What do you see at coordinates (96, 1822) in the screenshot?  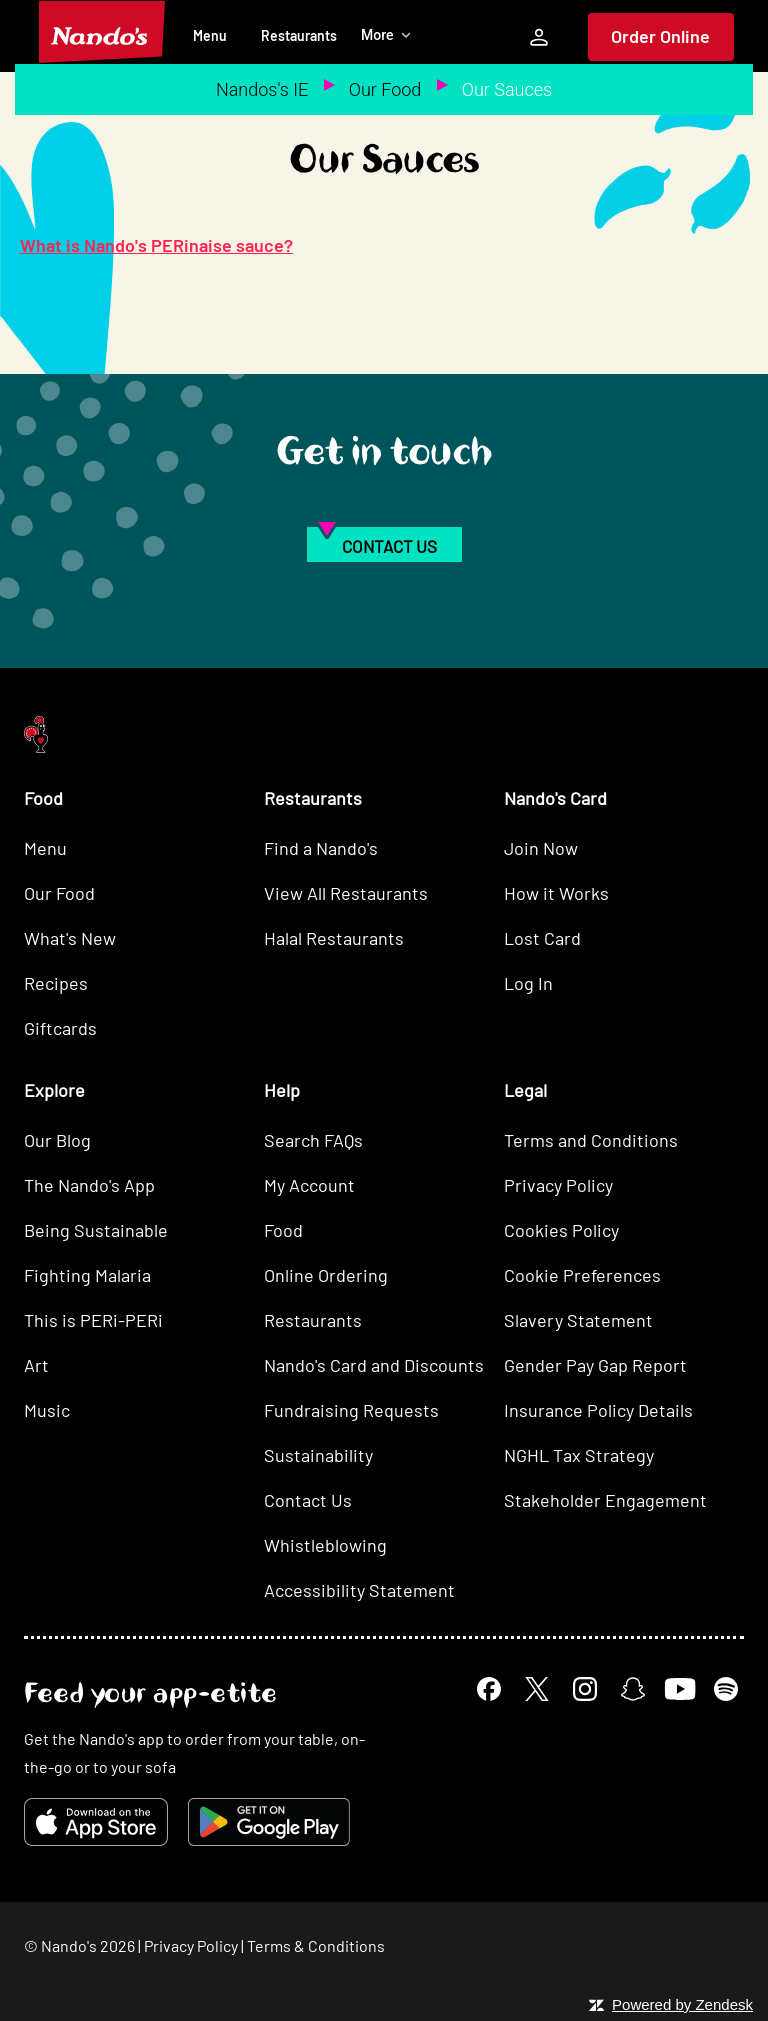 I see `[Download on the App Store]` at bounding box center [96, 1822].